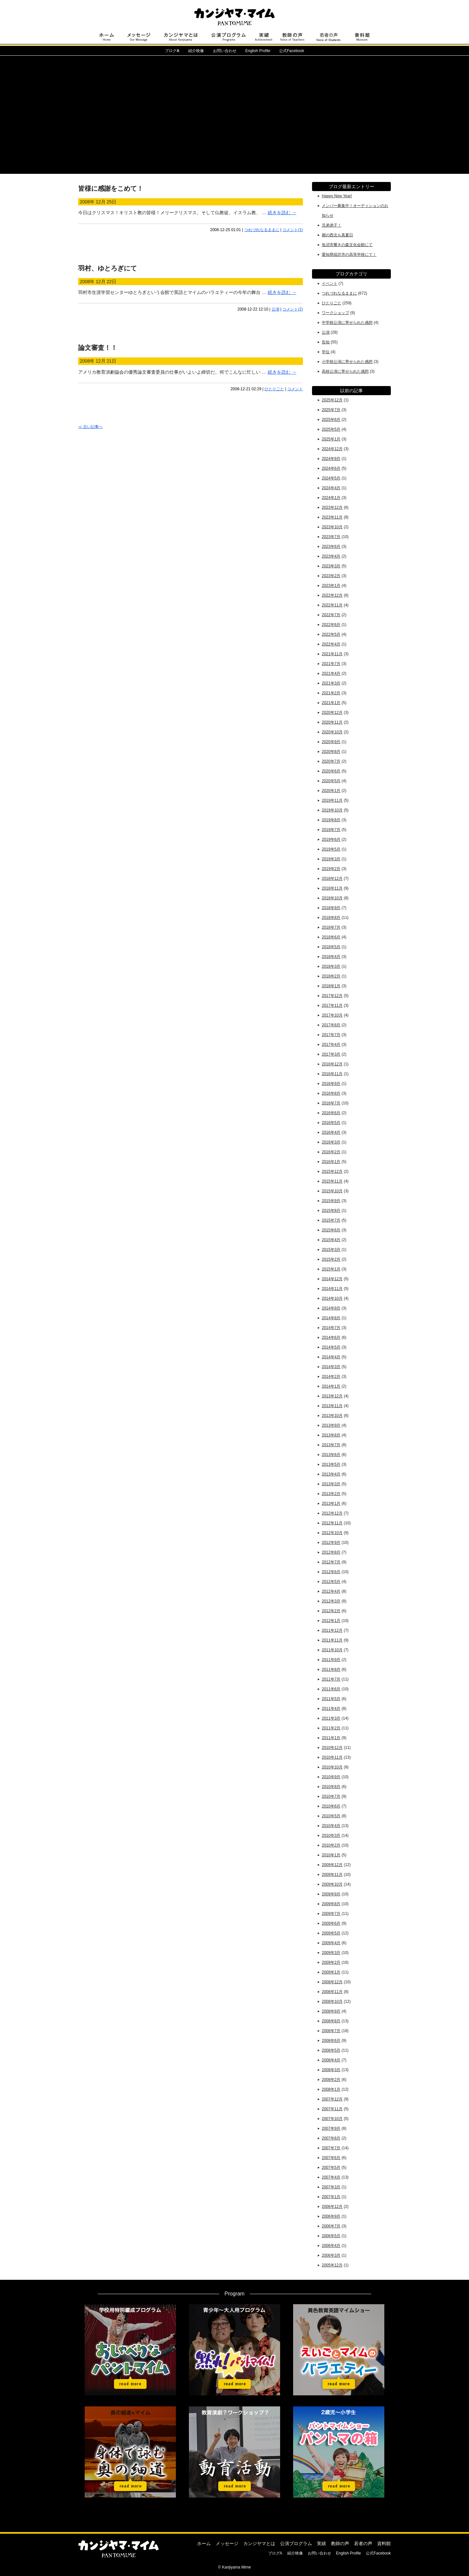 The width and height of the screenshot is (469, 2576). I want to click on 2015年3月, so click(331, 1249).